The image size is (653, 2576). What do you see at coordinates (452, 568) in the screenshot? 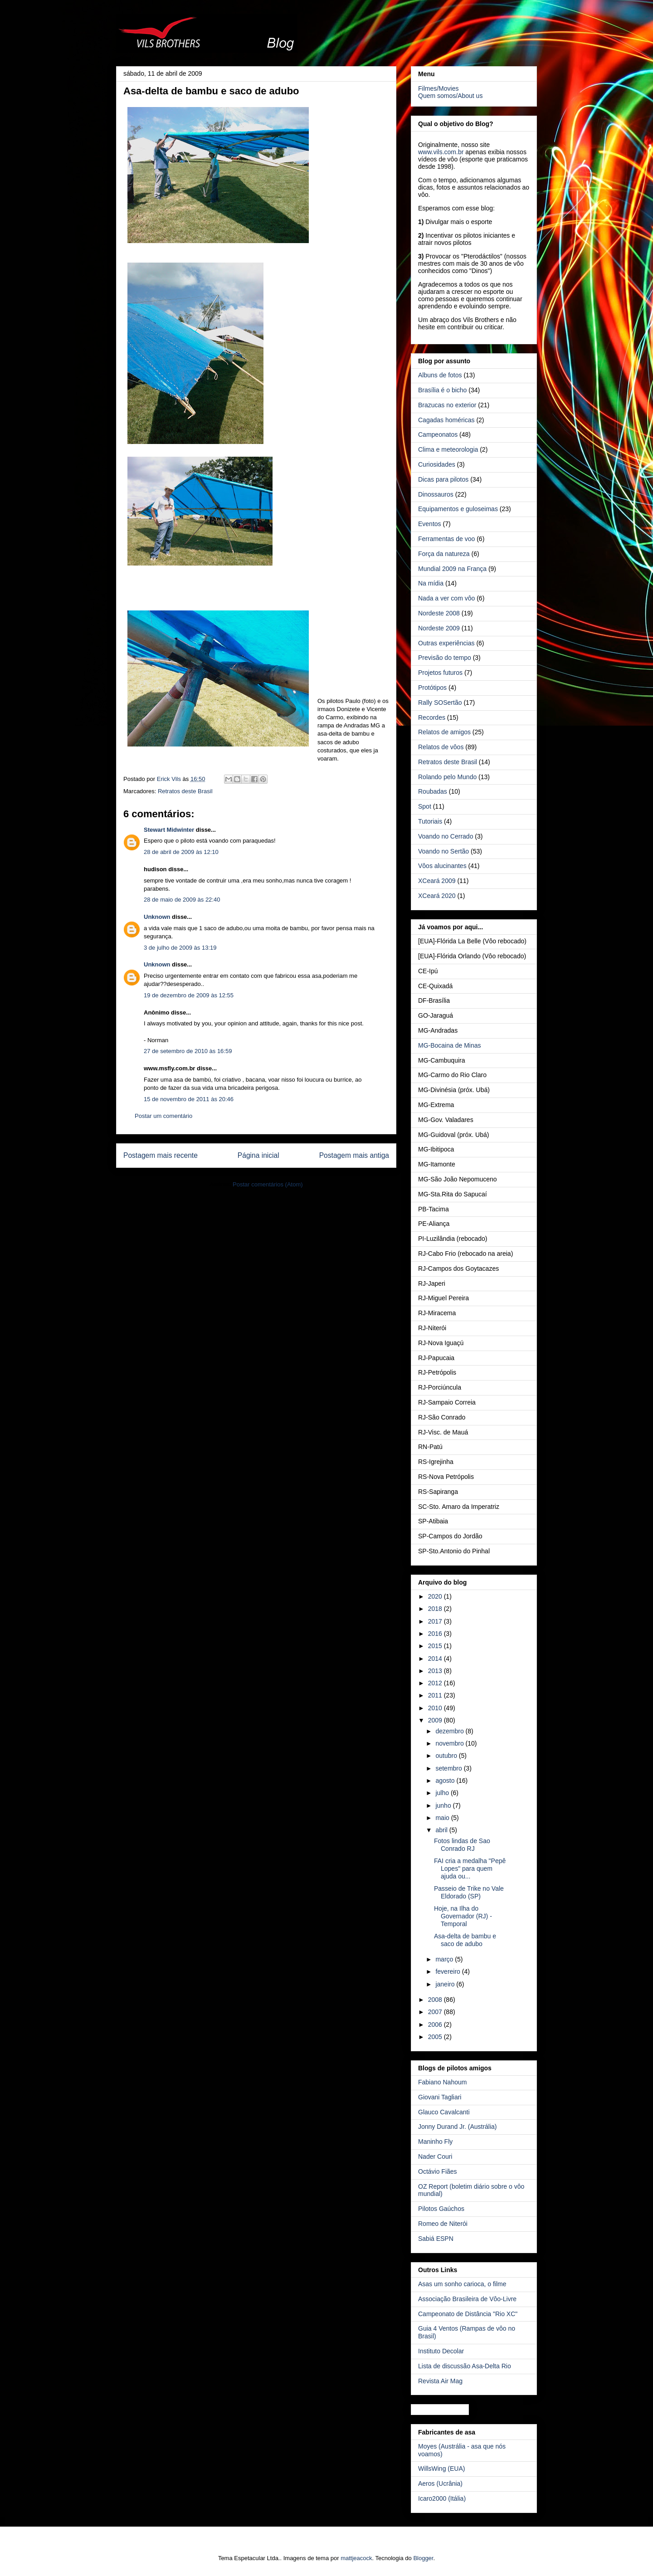
I see `Mundial 2009 na França` at bounding box center [452, 568].